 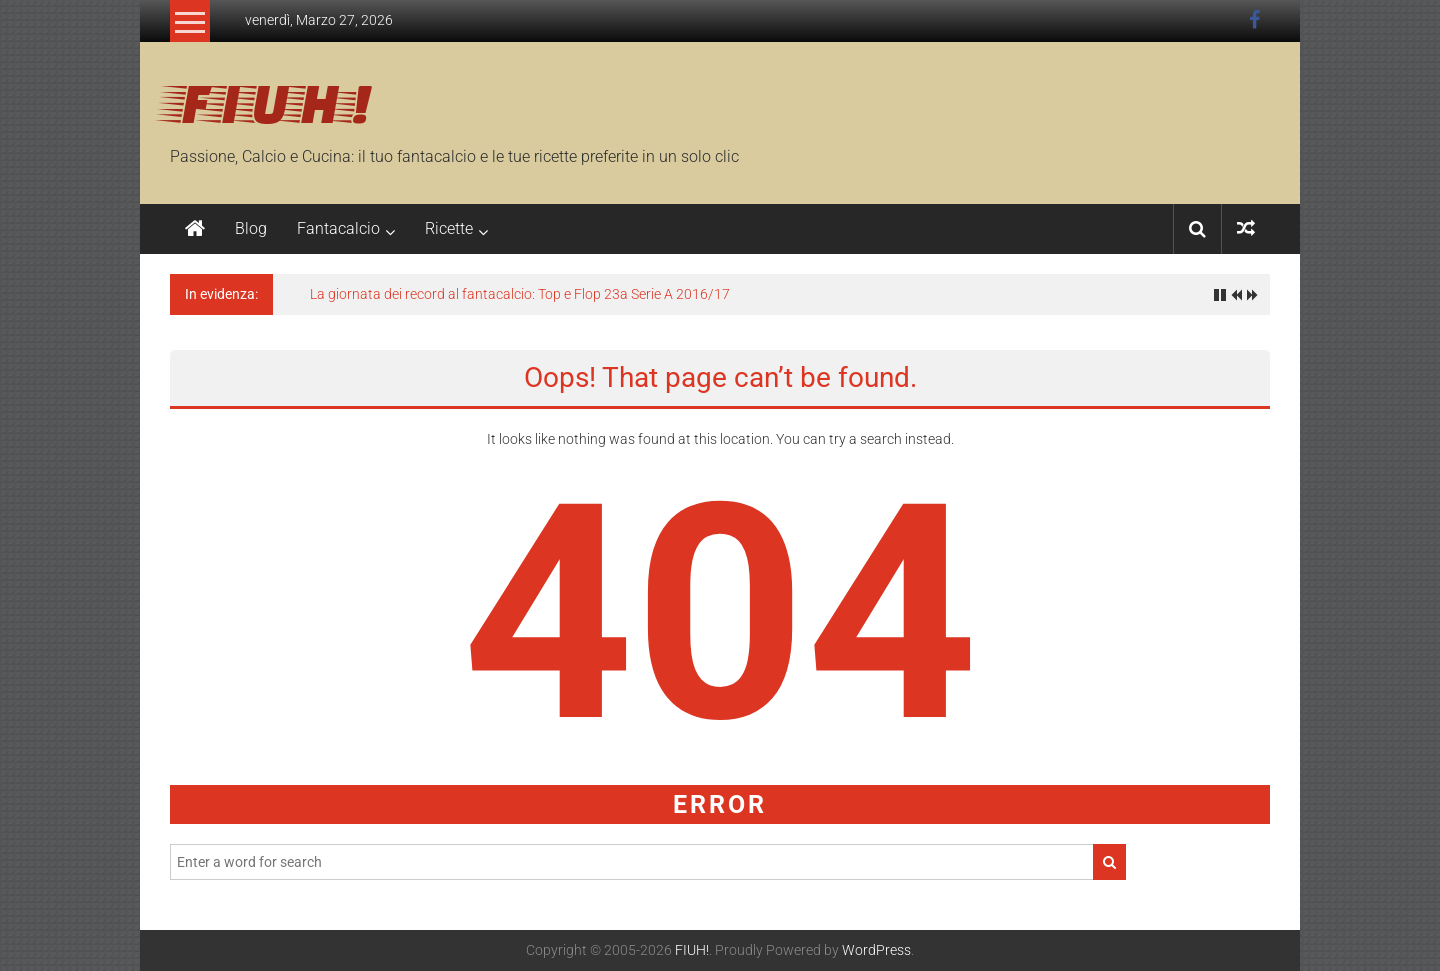 What do you see at coordinates (251, 228) in the screenshot?
I see `Blog` at bounding box center [251, 228].